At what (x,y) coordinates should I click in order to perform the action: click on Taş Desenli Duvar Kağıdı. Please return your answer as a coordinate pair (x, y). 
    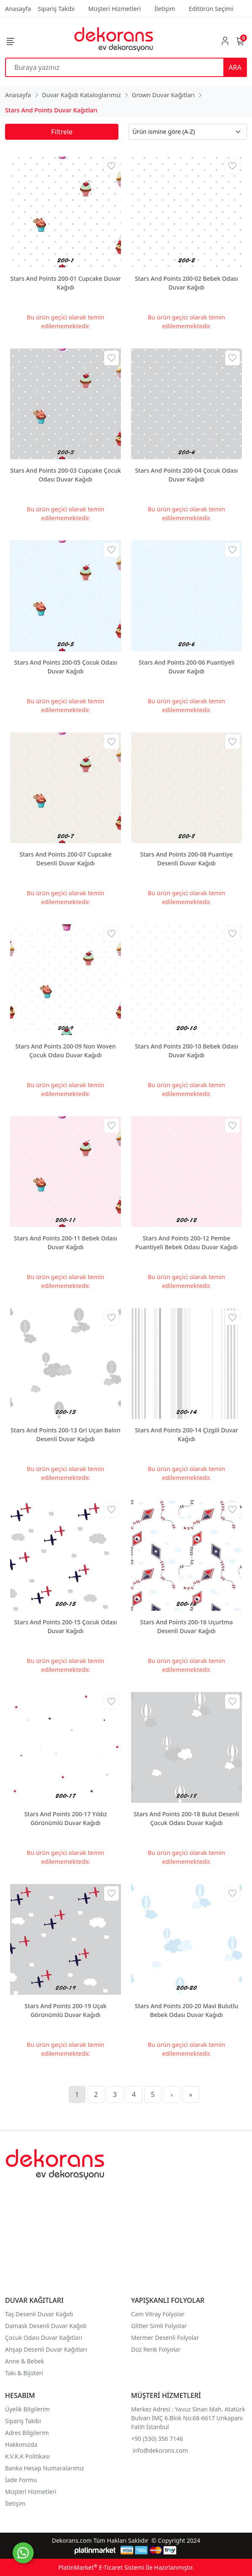
    Looking at the image, I should click on (39, 2314).